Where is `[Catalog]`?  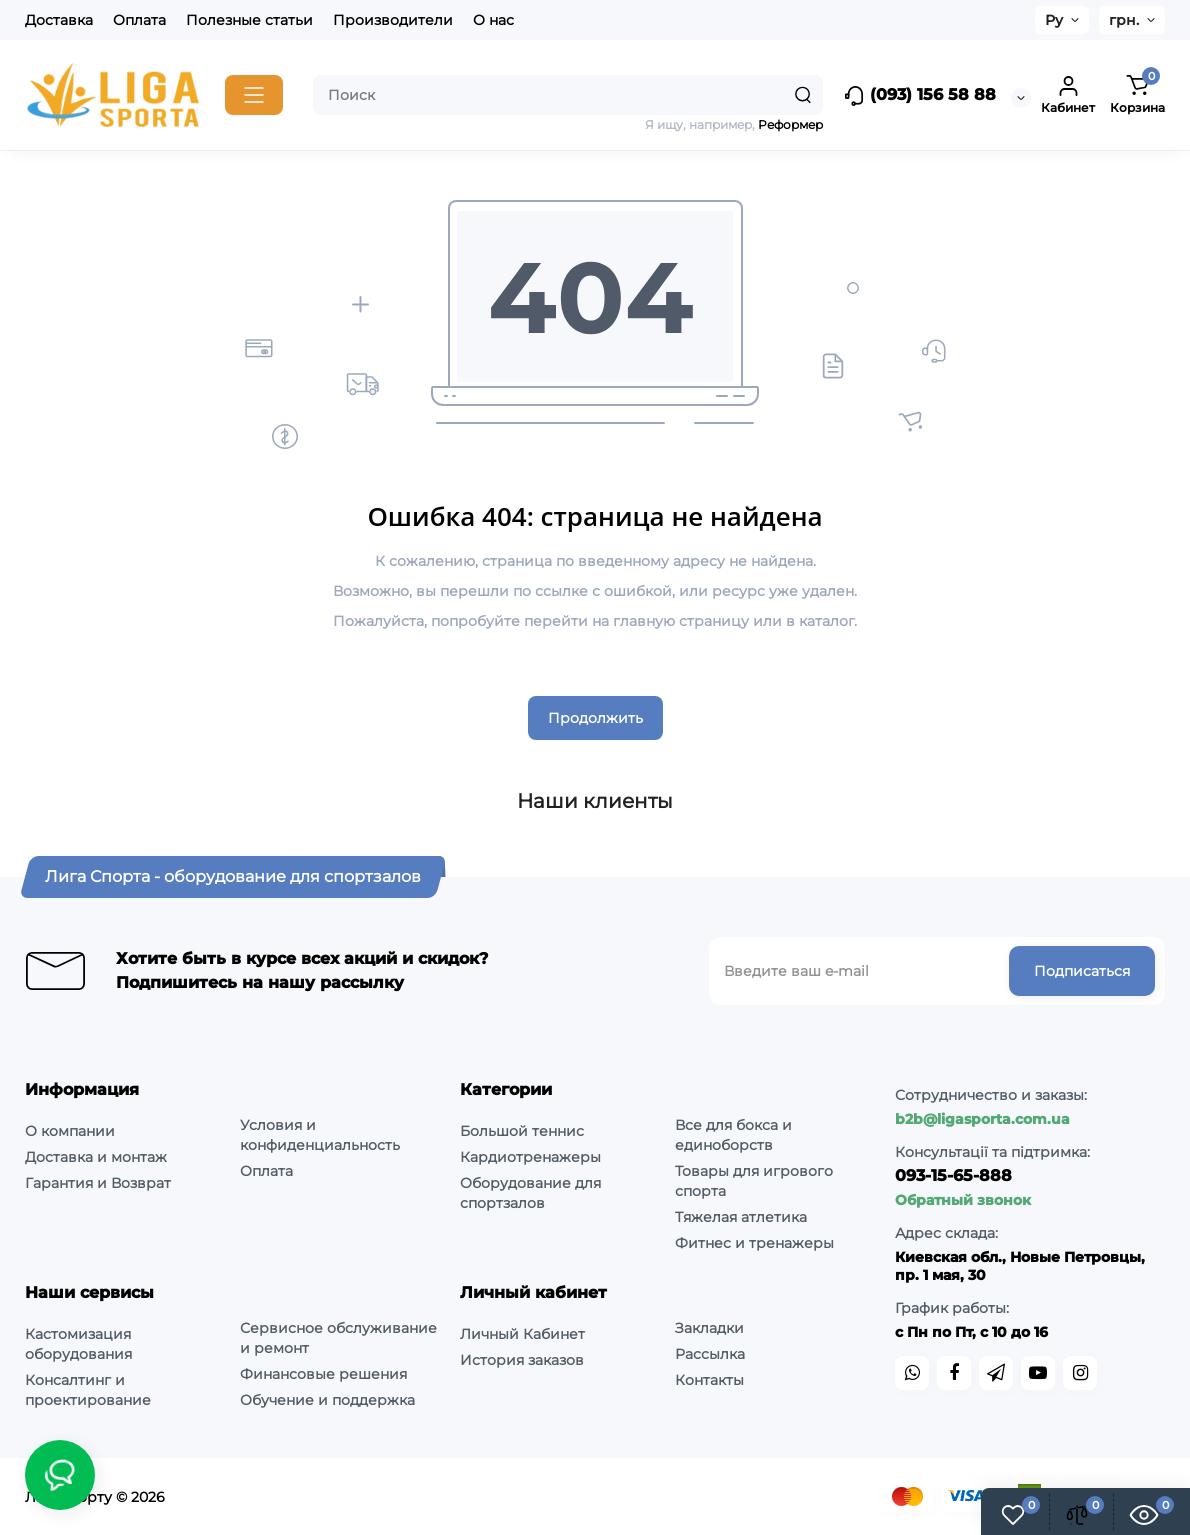
[Catalog] is located at coordinates (254, 95).